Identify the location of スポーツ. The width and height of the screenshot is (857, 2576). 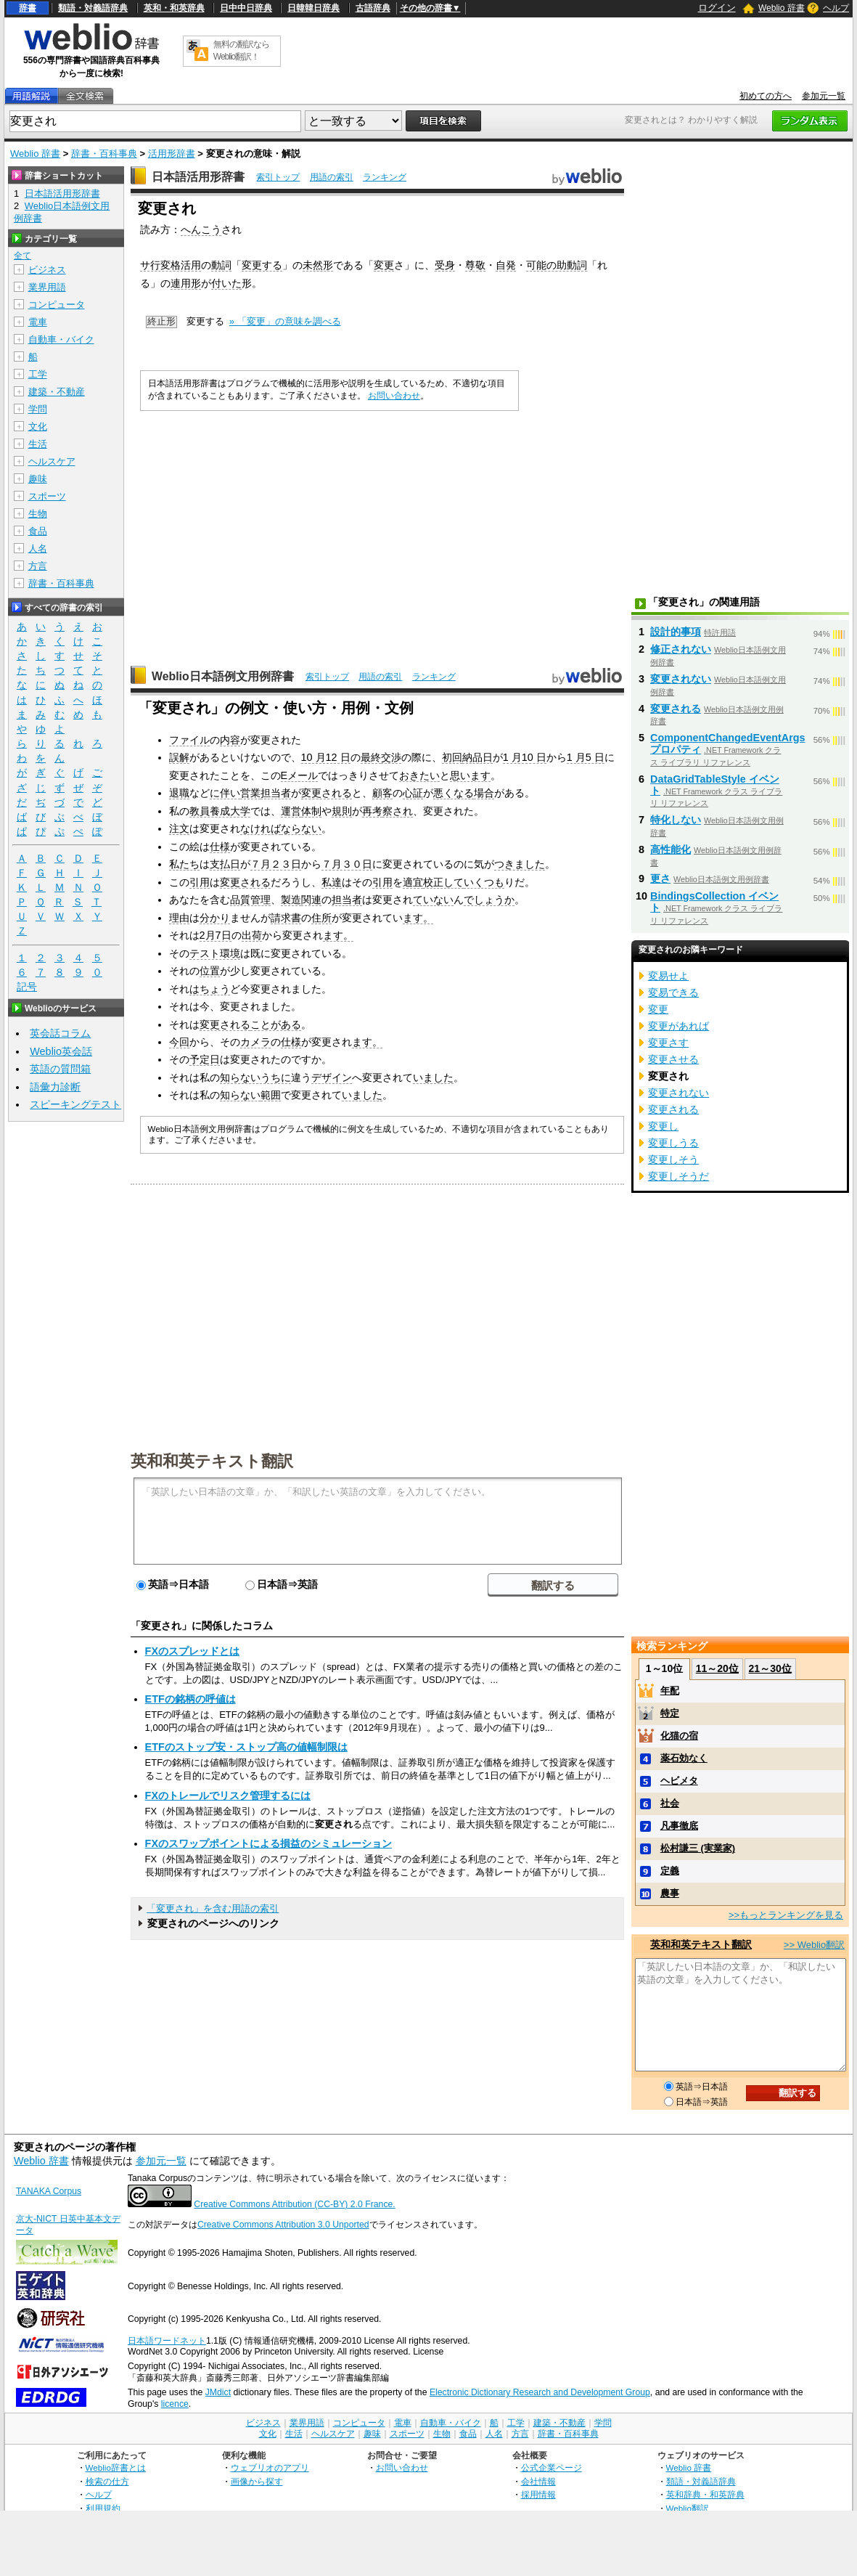
(47, 496).